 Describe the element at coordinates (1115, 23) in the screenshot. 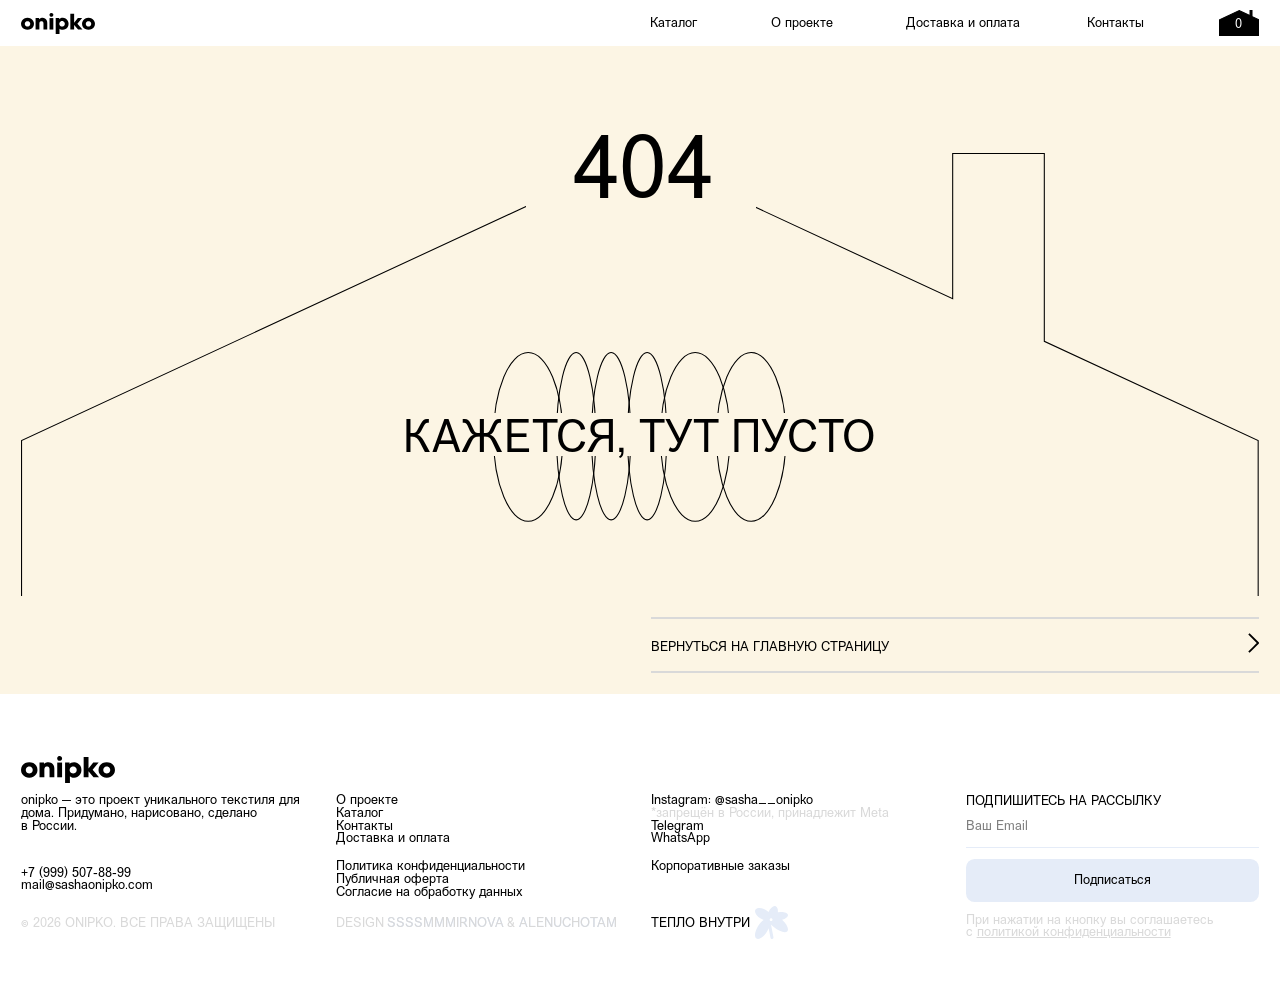

I see `Контакты` at that location.